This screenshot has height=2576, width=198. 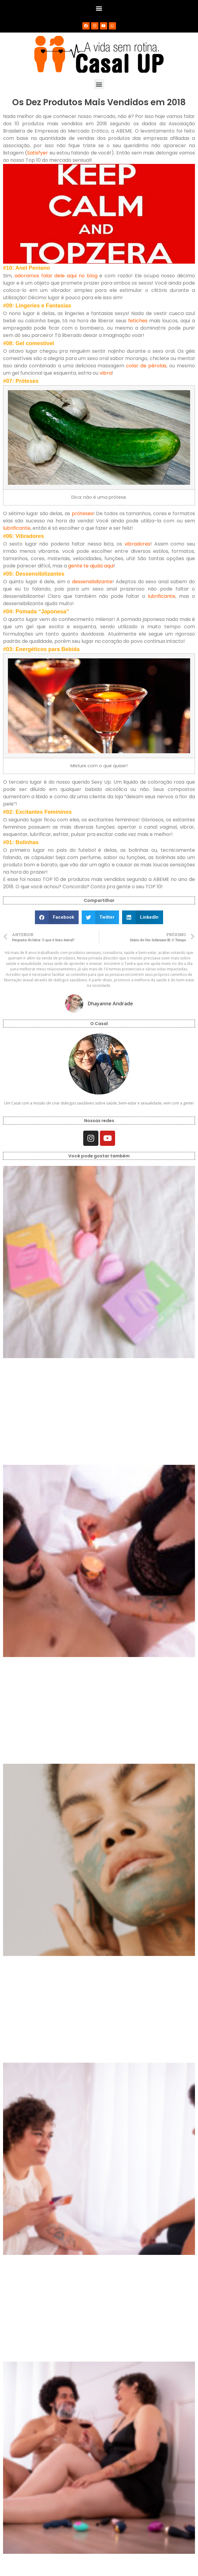 I want to click on lubrificante, so click(x=16, y=528).